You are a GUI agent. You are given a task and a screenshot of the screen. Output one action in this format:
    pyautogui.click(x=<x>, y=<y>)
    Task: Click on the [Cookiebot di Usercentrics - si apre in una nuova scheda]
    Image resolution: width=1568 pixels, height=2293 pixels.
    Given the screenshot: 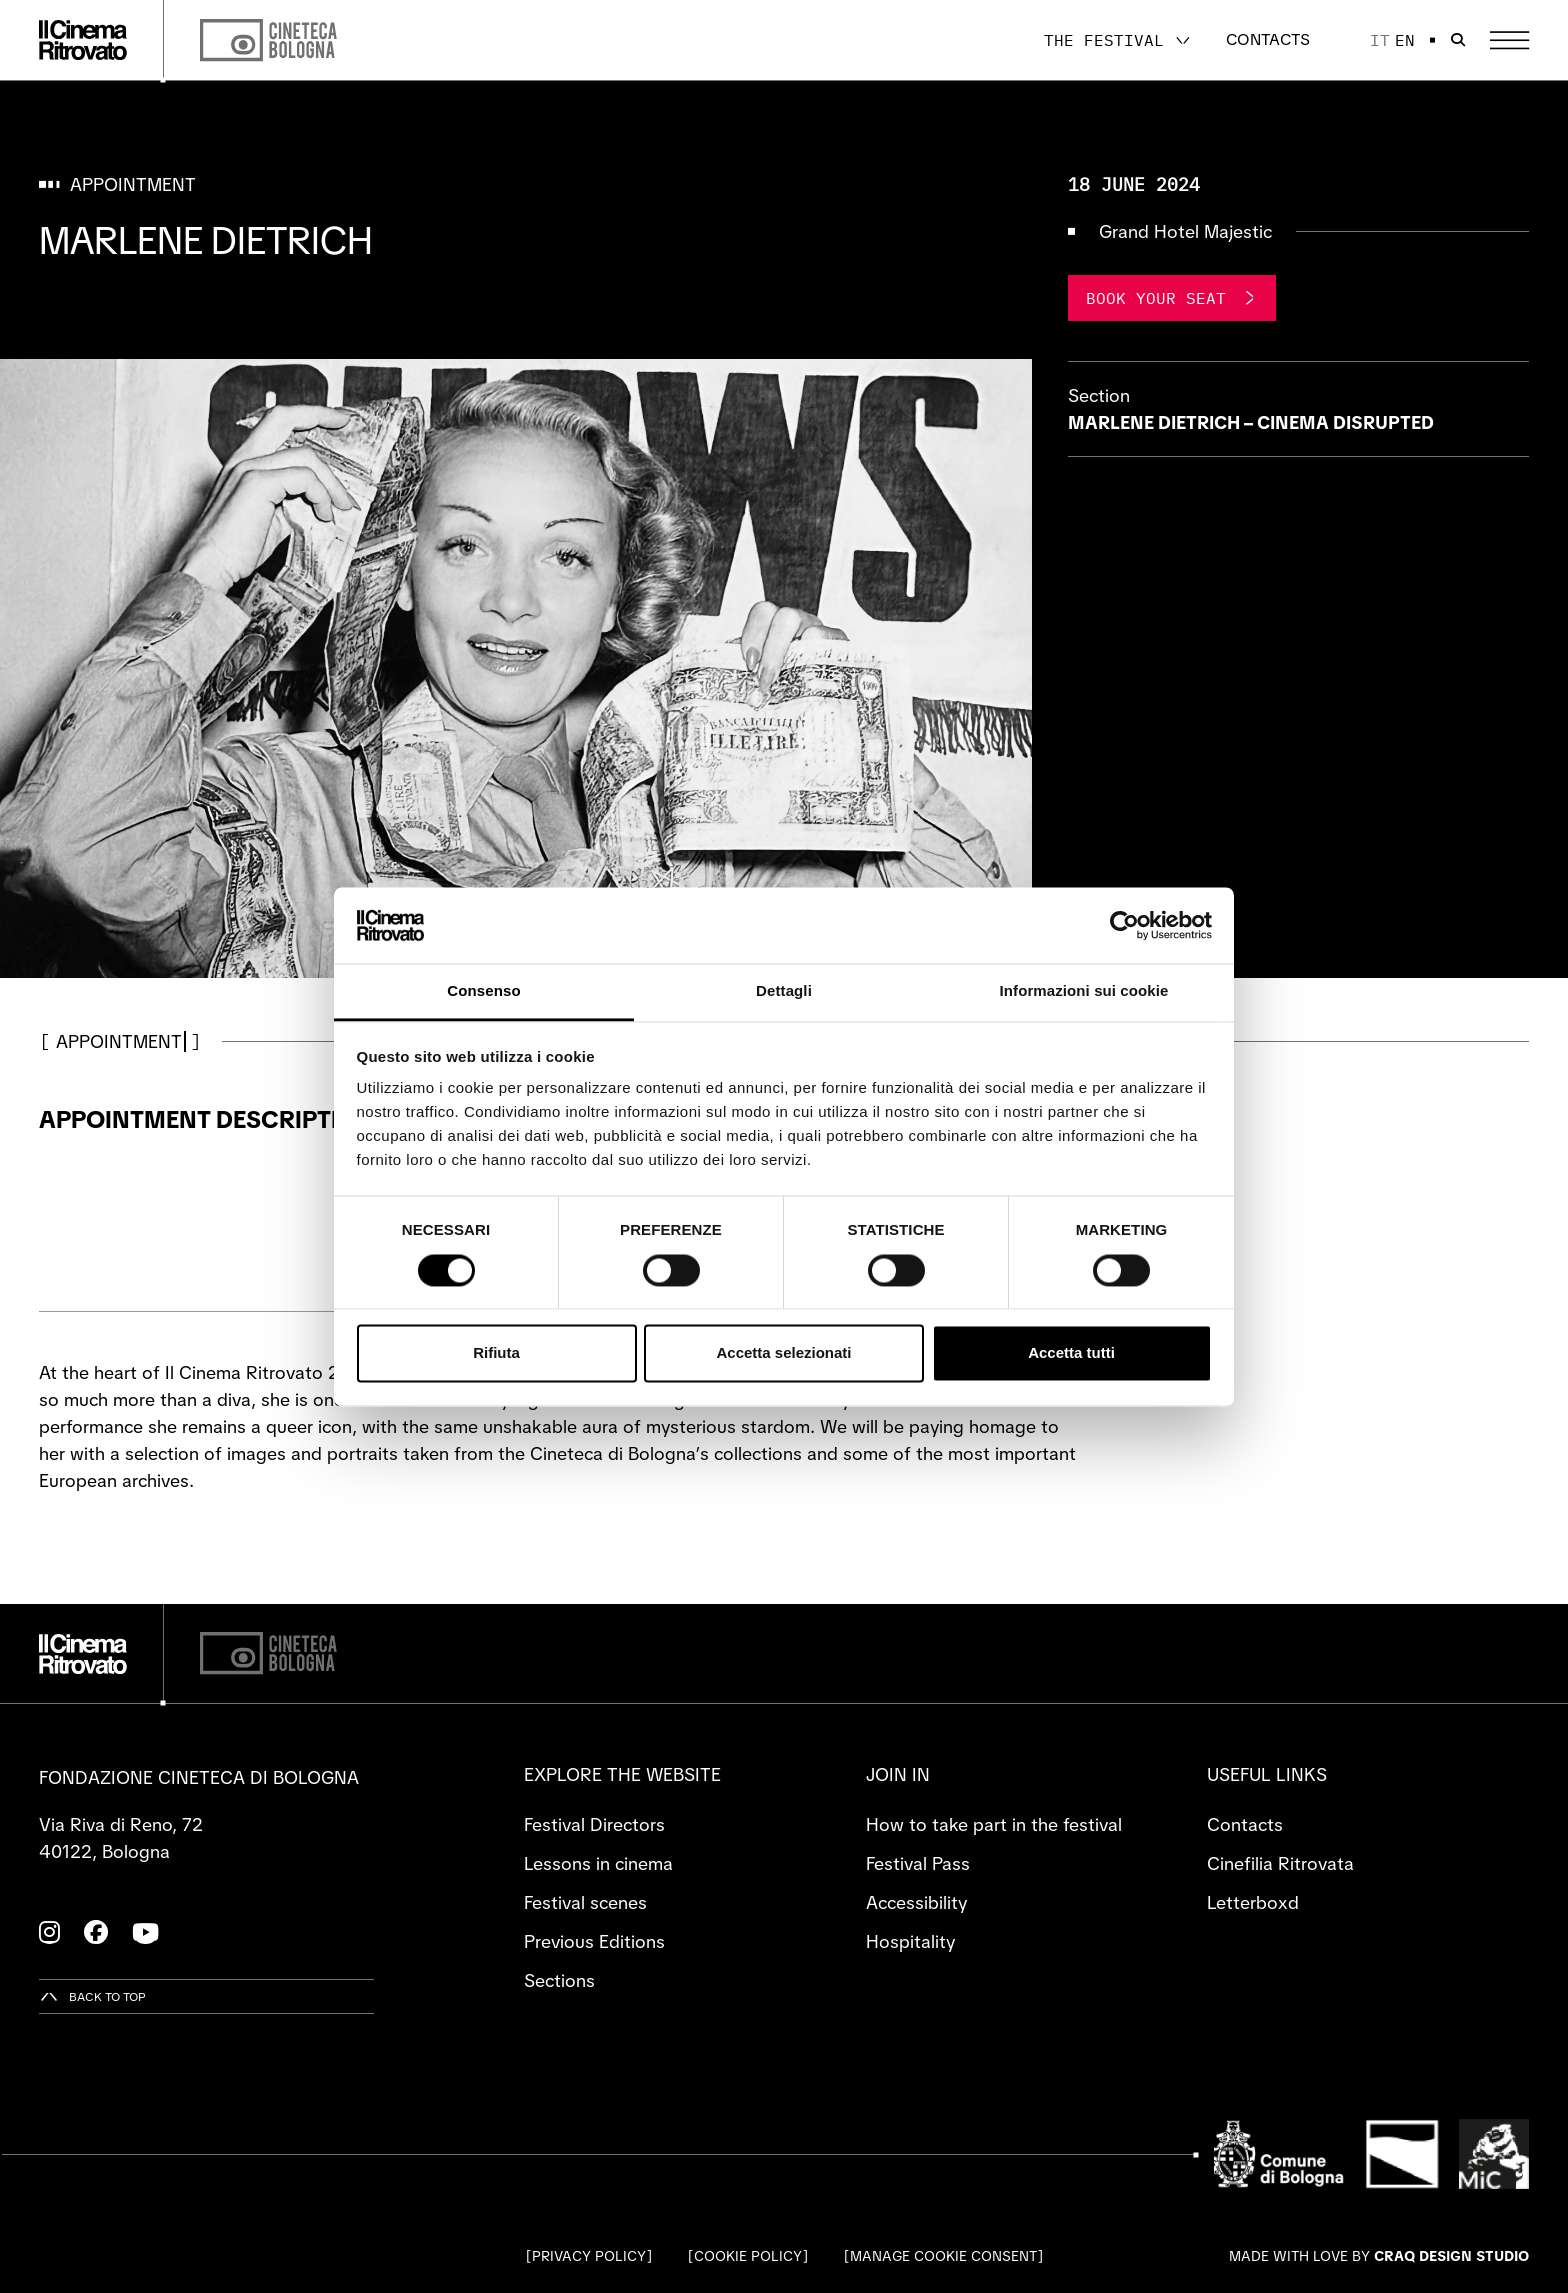 What is the action you would take?
    pyautogui.click(x=1124, y=925)
    